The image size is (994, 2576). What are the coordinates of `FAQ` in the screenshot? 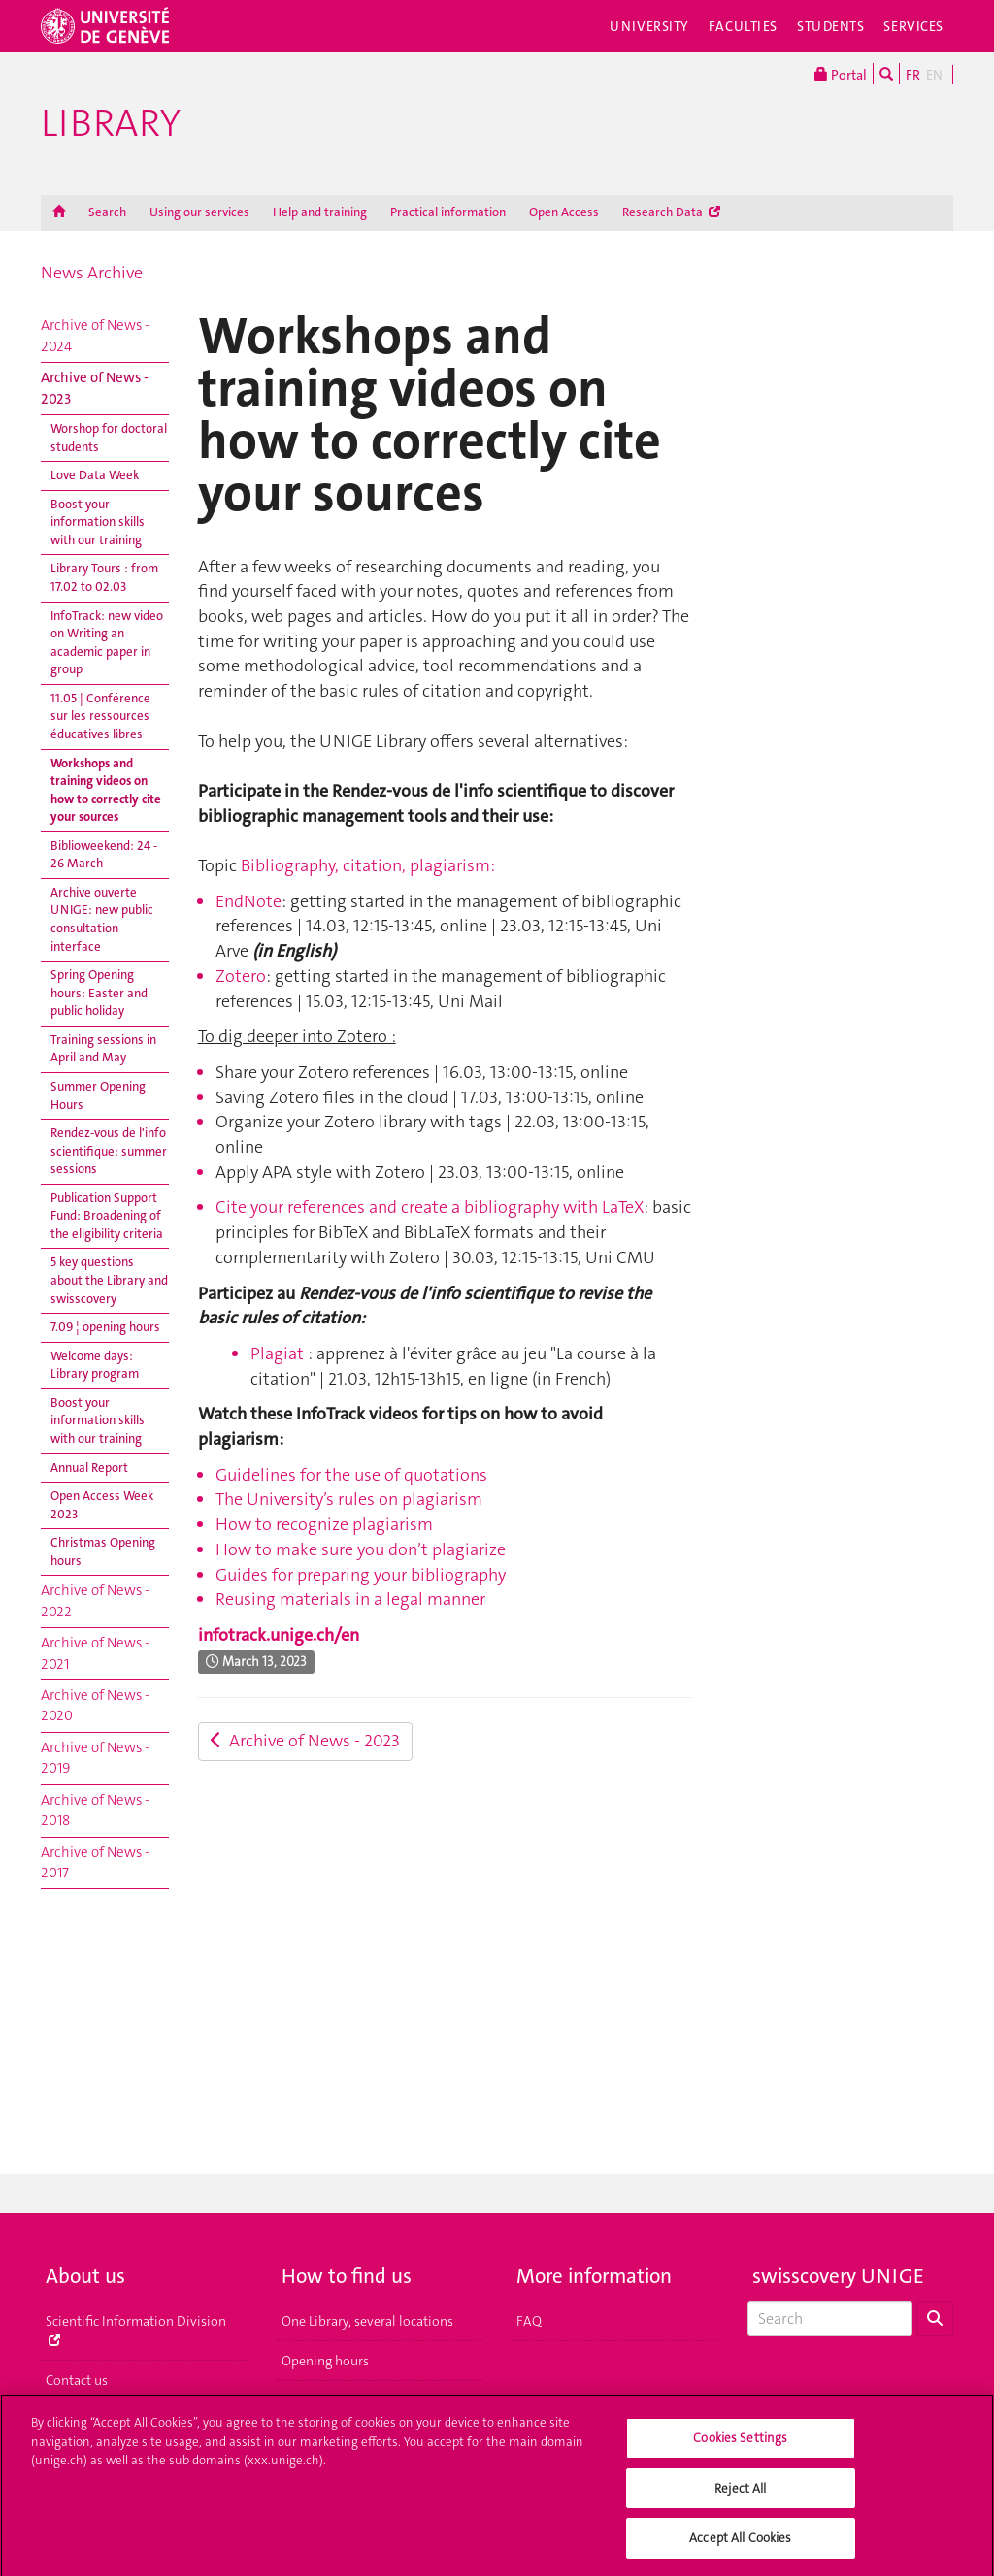 It's located at (529, 2321).